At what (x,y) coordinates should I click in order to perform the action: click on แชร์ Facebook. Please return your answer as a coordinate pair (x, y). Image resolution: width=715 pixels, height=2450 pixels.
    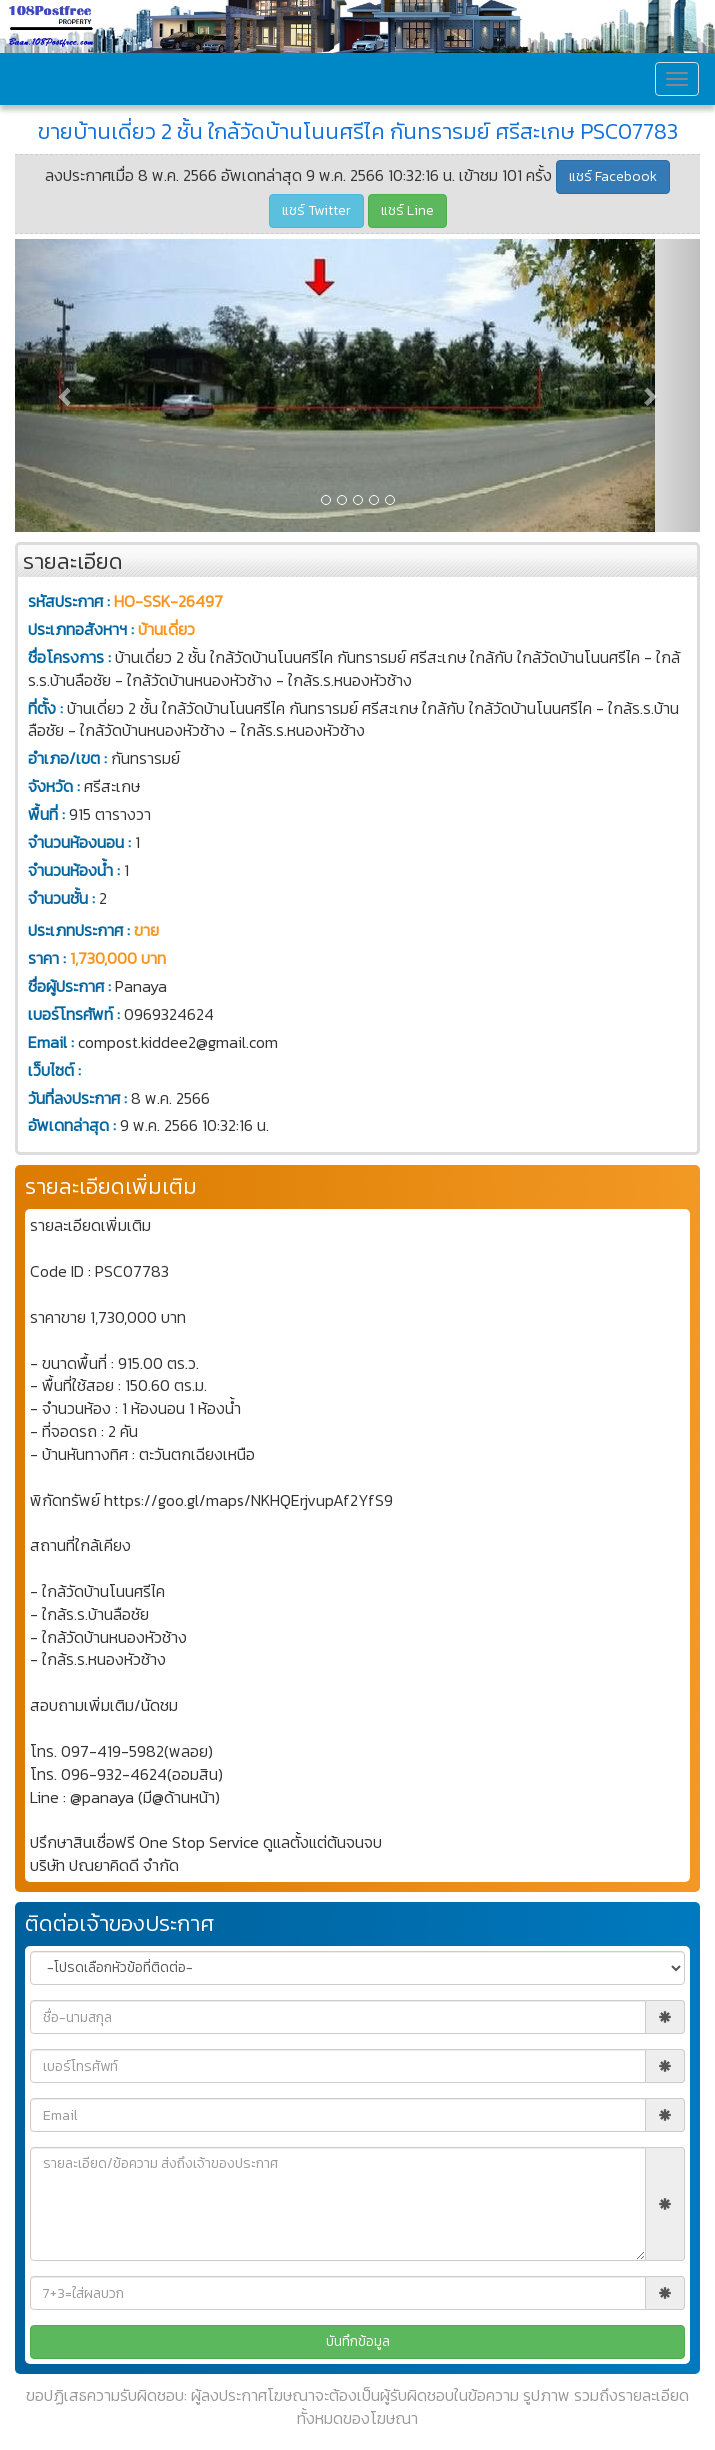
    Looking at the image, I should click on (613, 176).